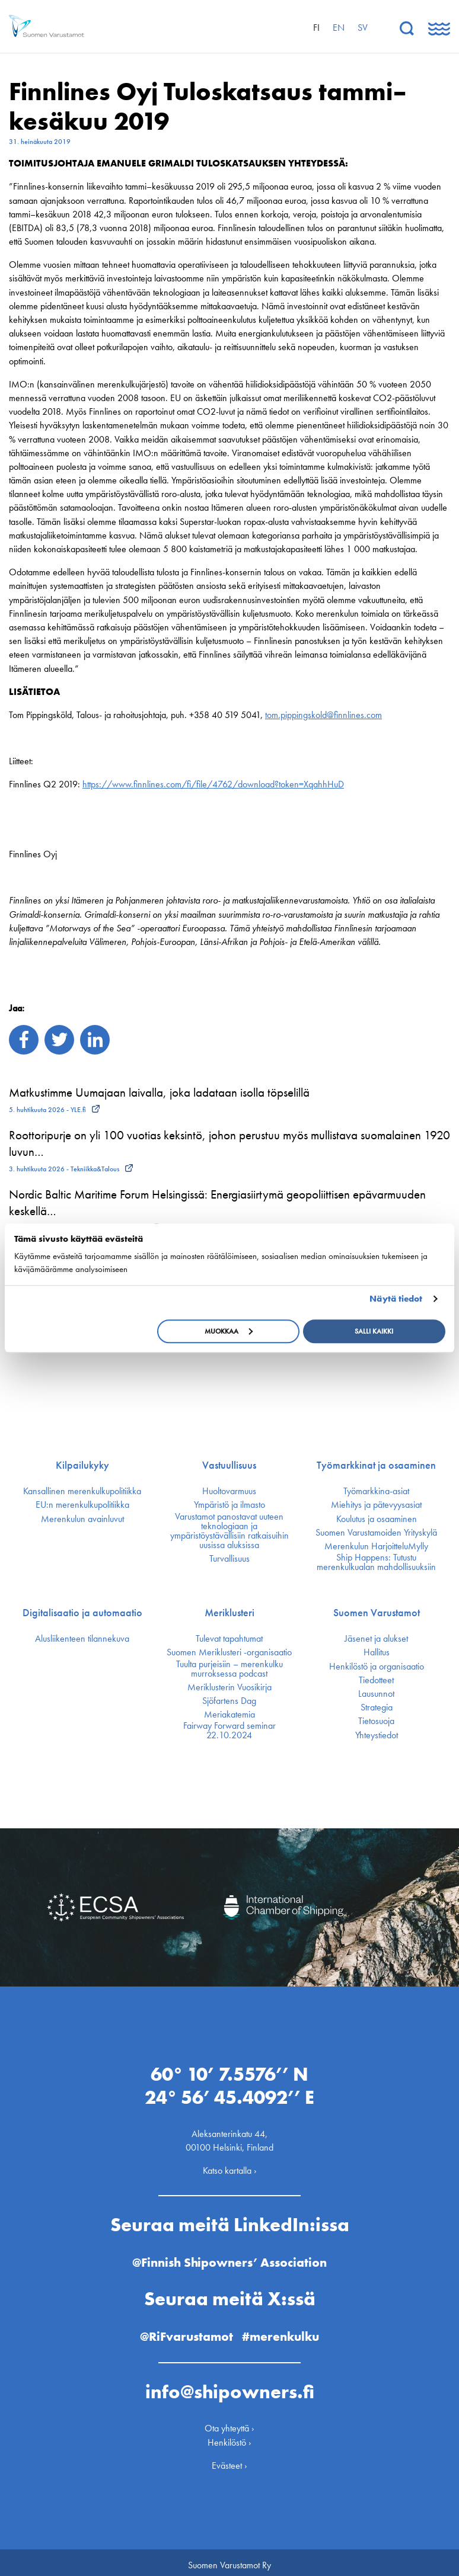 This screenshot has height=2576, width=459. What do you see at coordinates (229, 1612) in the screenshot?
I see `Meriklusteri` at bounding box center [229, 1612].